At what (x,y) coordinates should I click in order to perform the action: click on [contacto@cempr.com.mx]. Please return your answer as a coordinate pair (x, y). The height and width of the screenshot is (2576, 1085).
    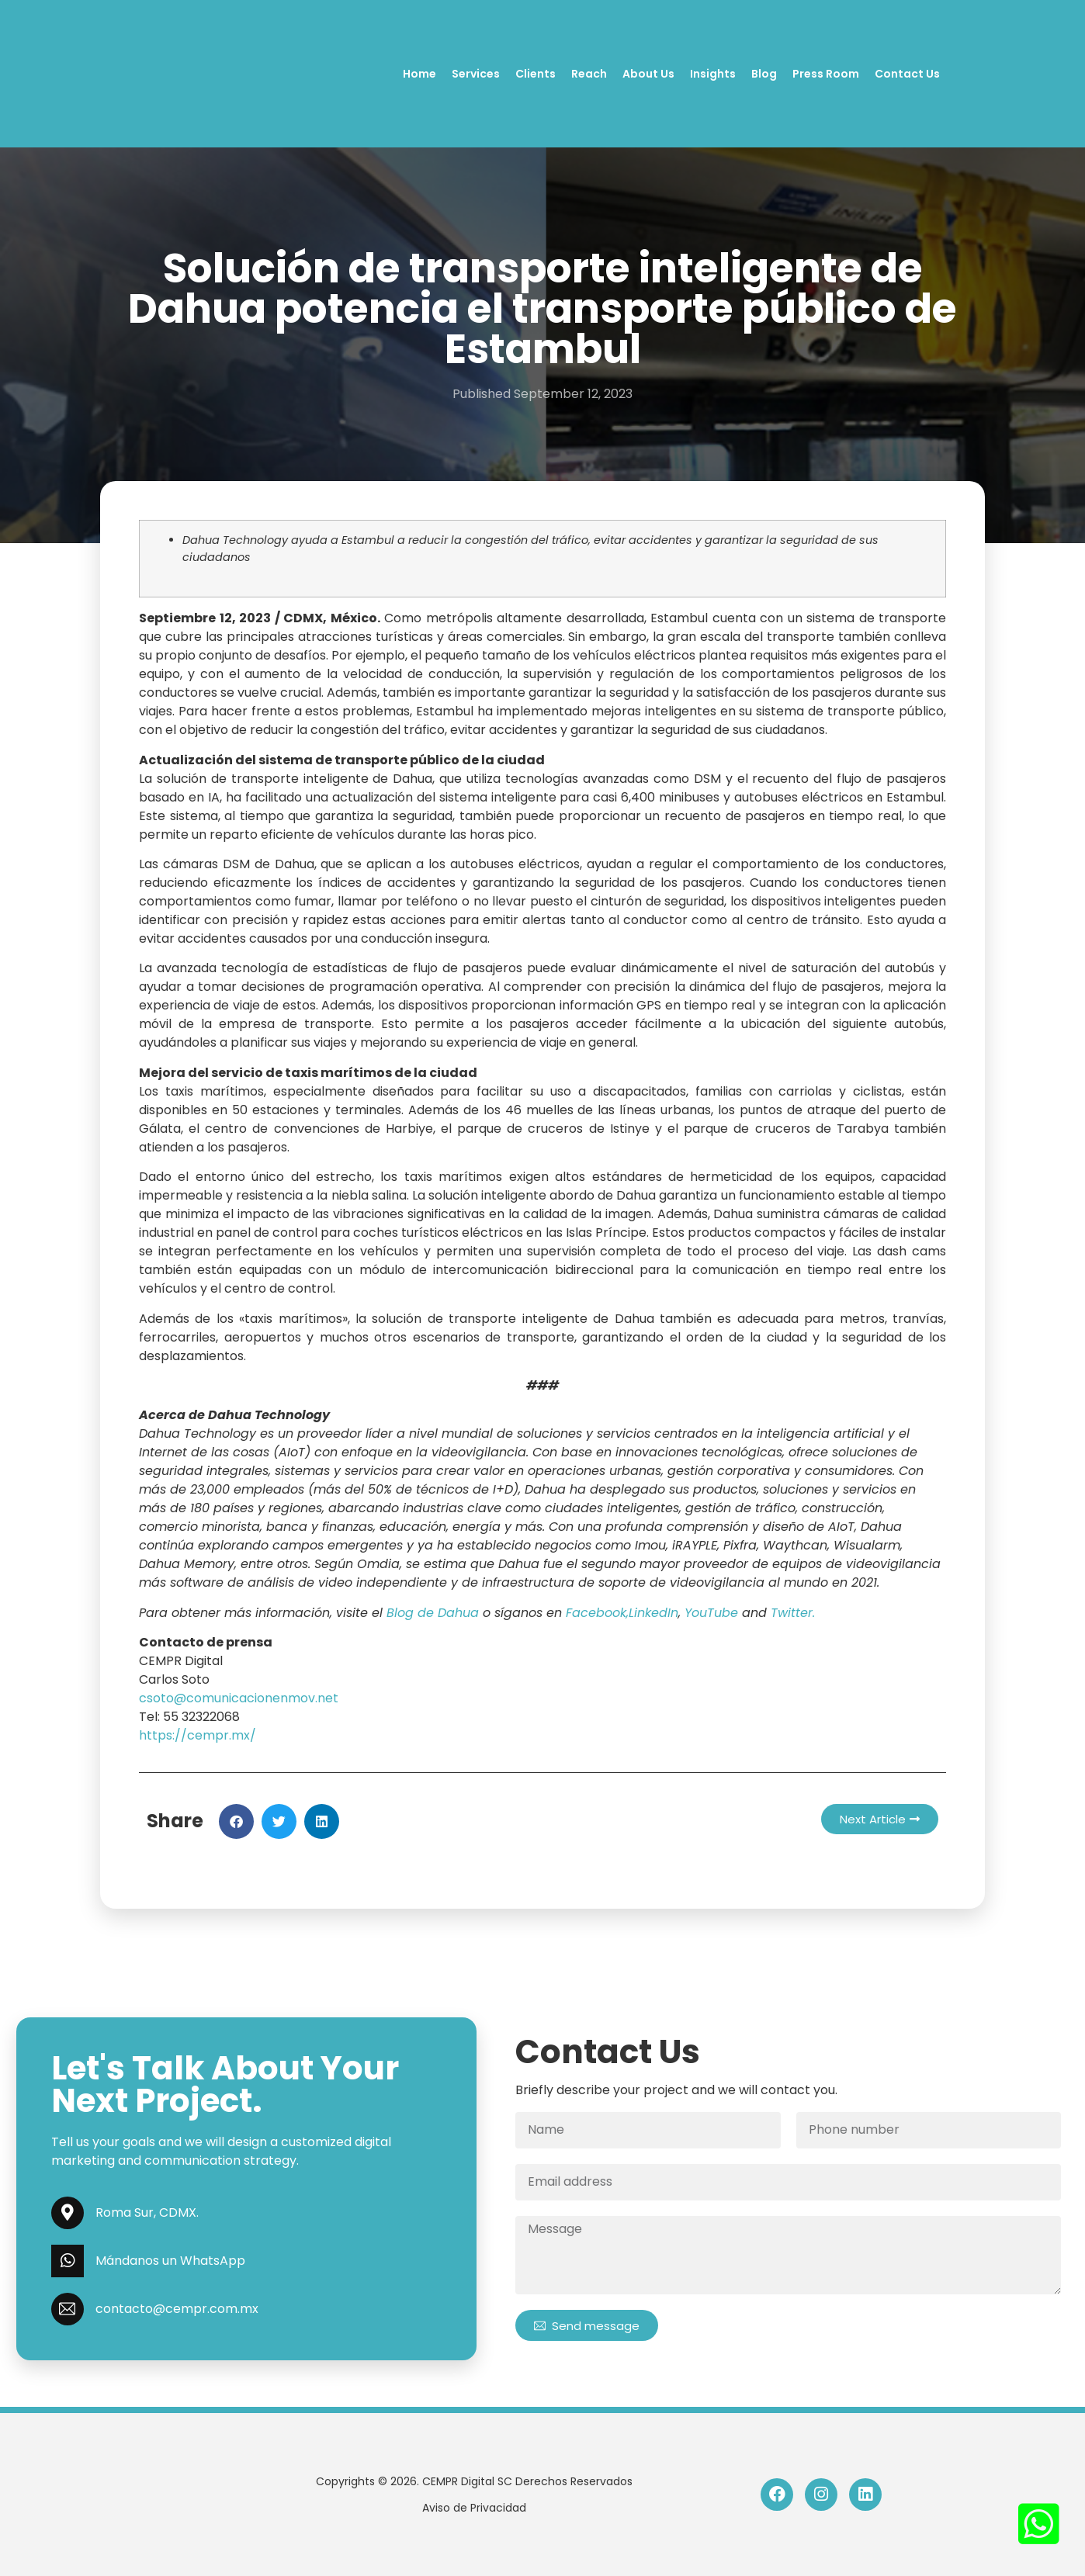
    Looking at the image, I should click on (67, 2309).